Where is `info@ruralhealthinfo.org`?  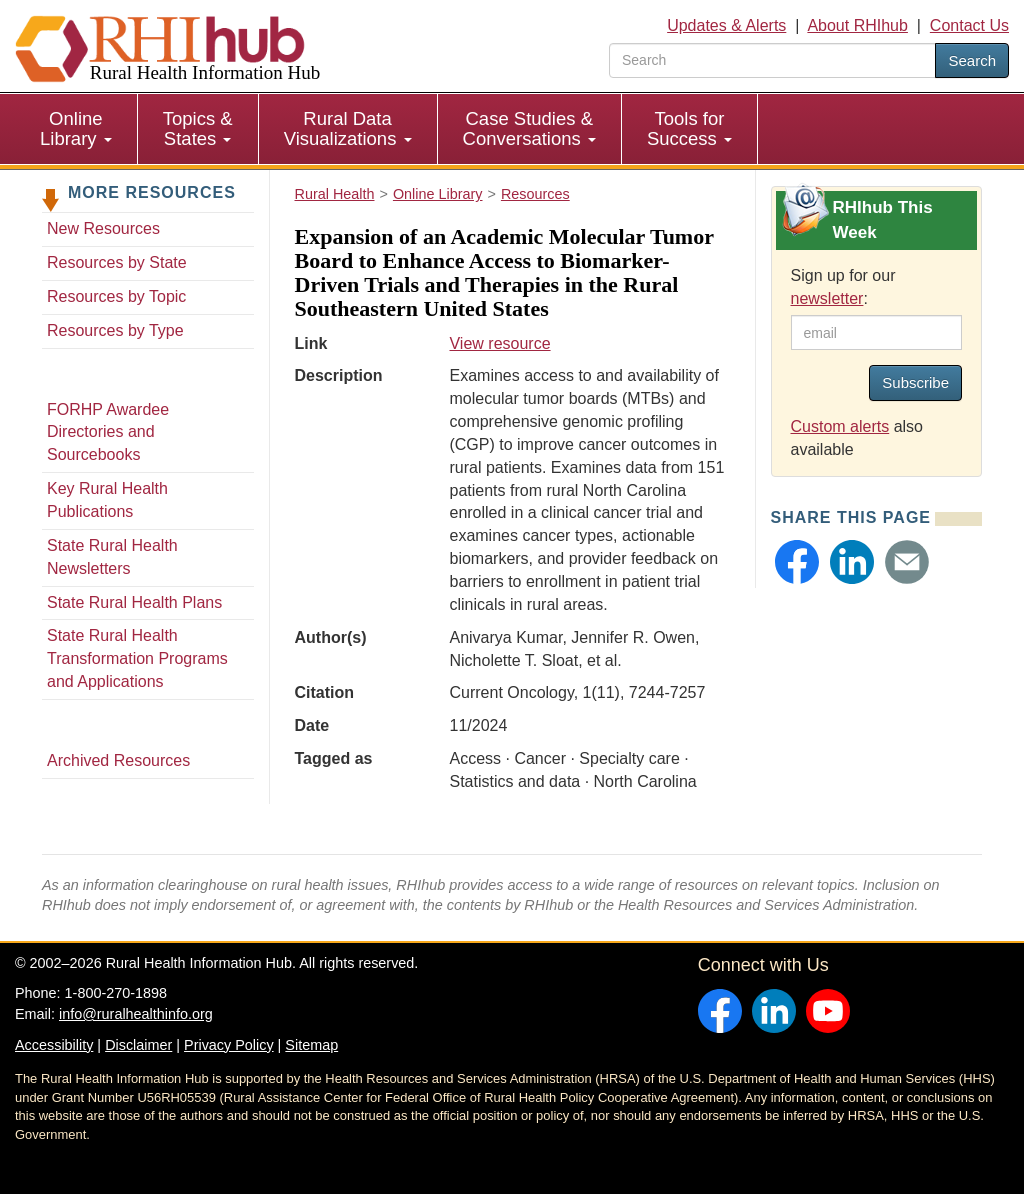 info@ruralhealthinfo.org is located at coordinates (136, 1014).